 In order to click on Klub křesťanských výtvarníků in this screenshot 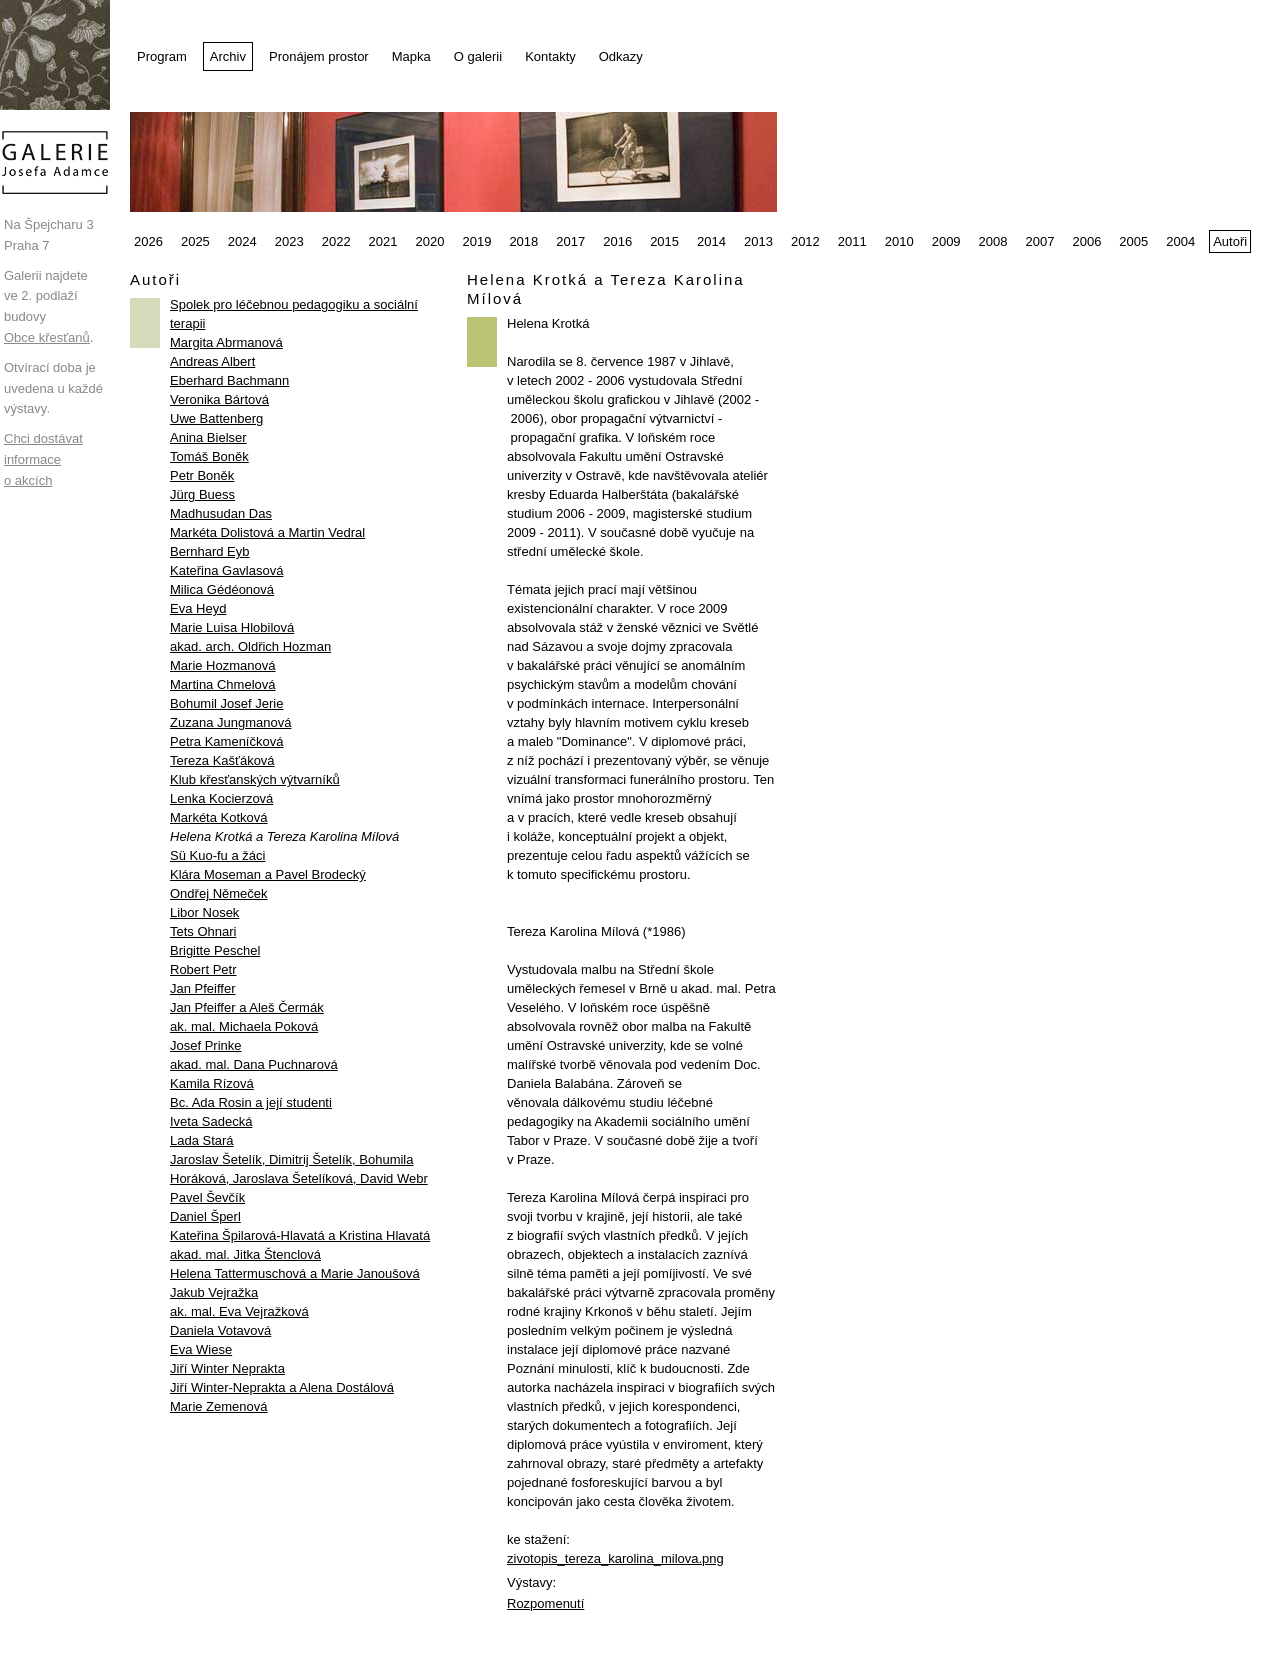, I will do `click(255, 779)`.